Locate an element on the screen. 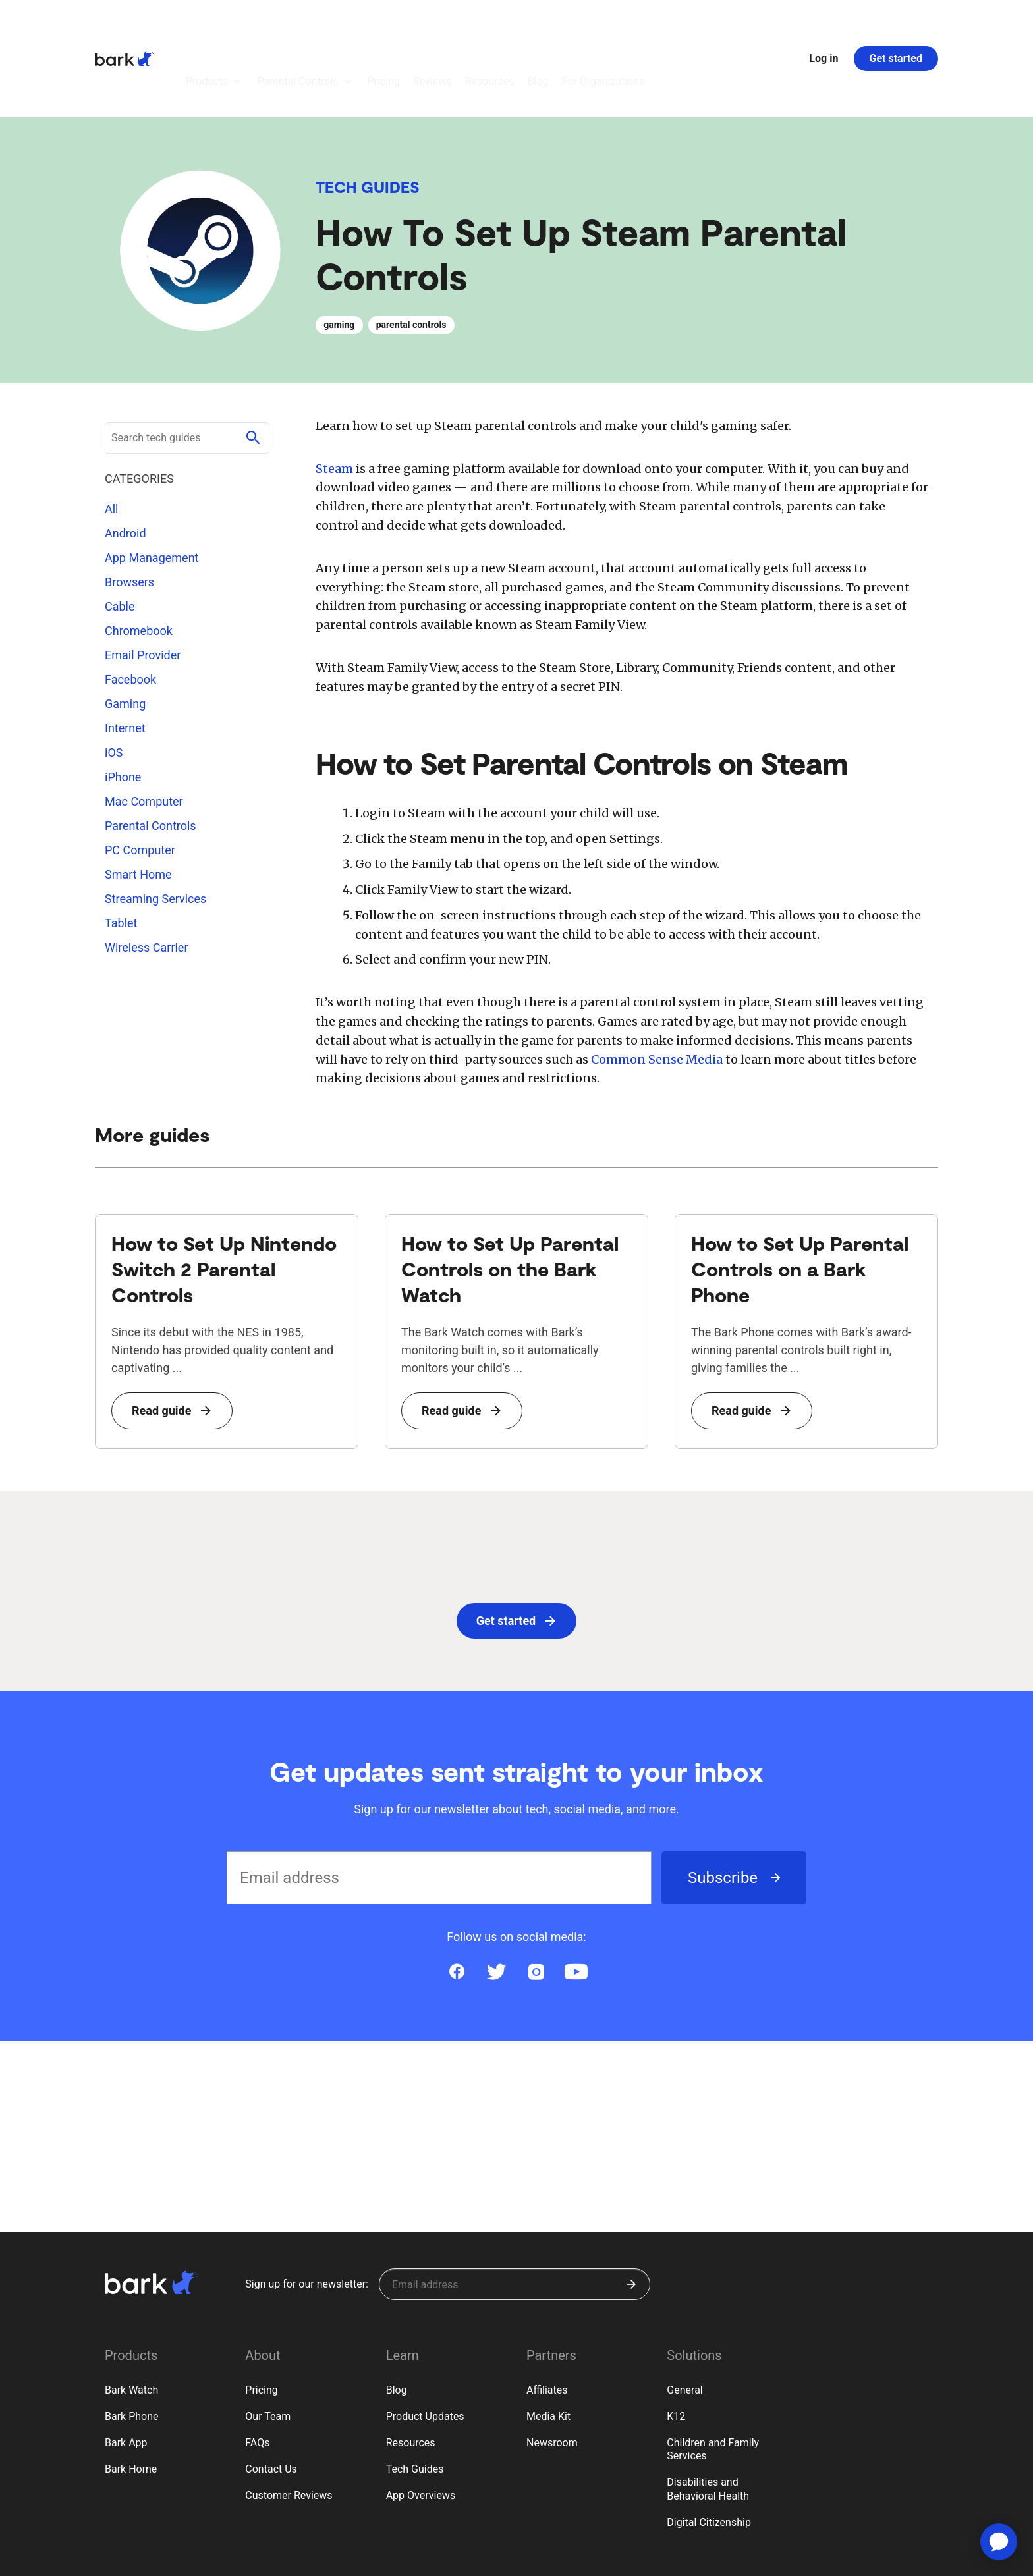 Image resolution: width=1033 pixels, height=2576 pixels. FAQs is located at coordinates (257, 2370).